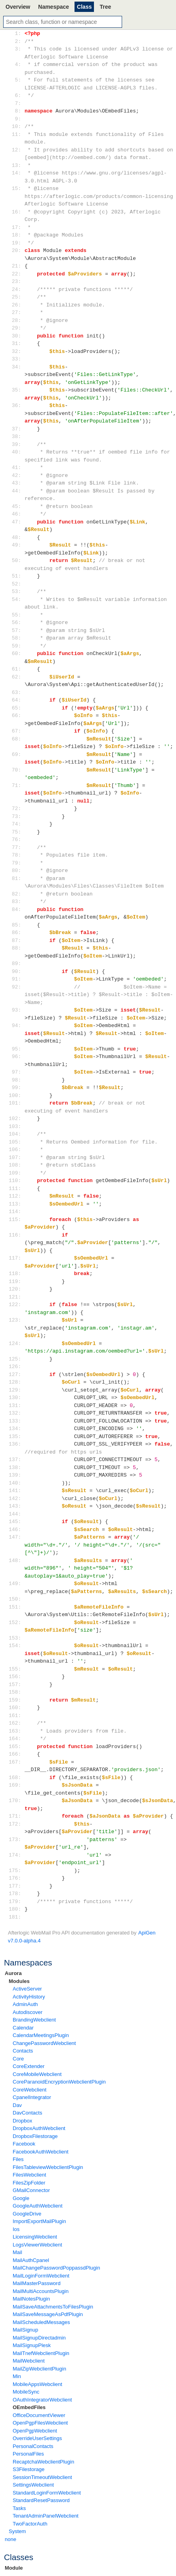  I want to click on 2:, so click(16, 41).